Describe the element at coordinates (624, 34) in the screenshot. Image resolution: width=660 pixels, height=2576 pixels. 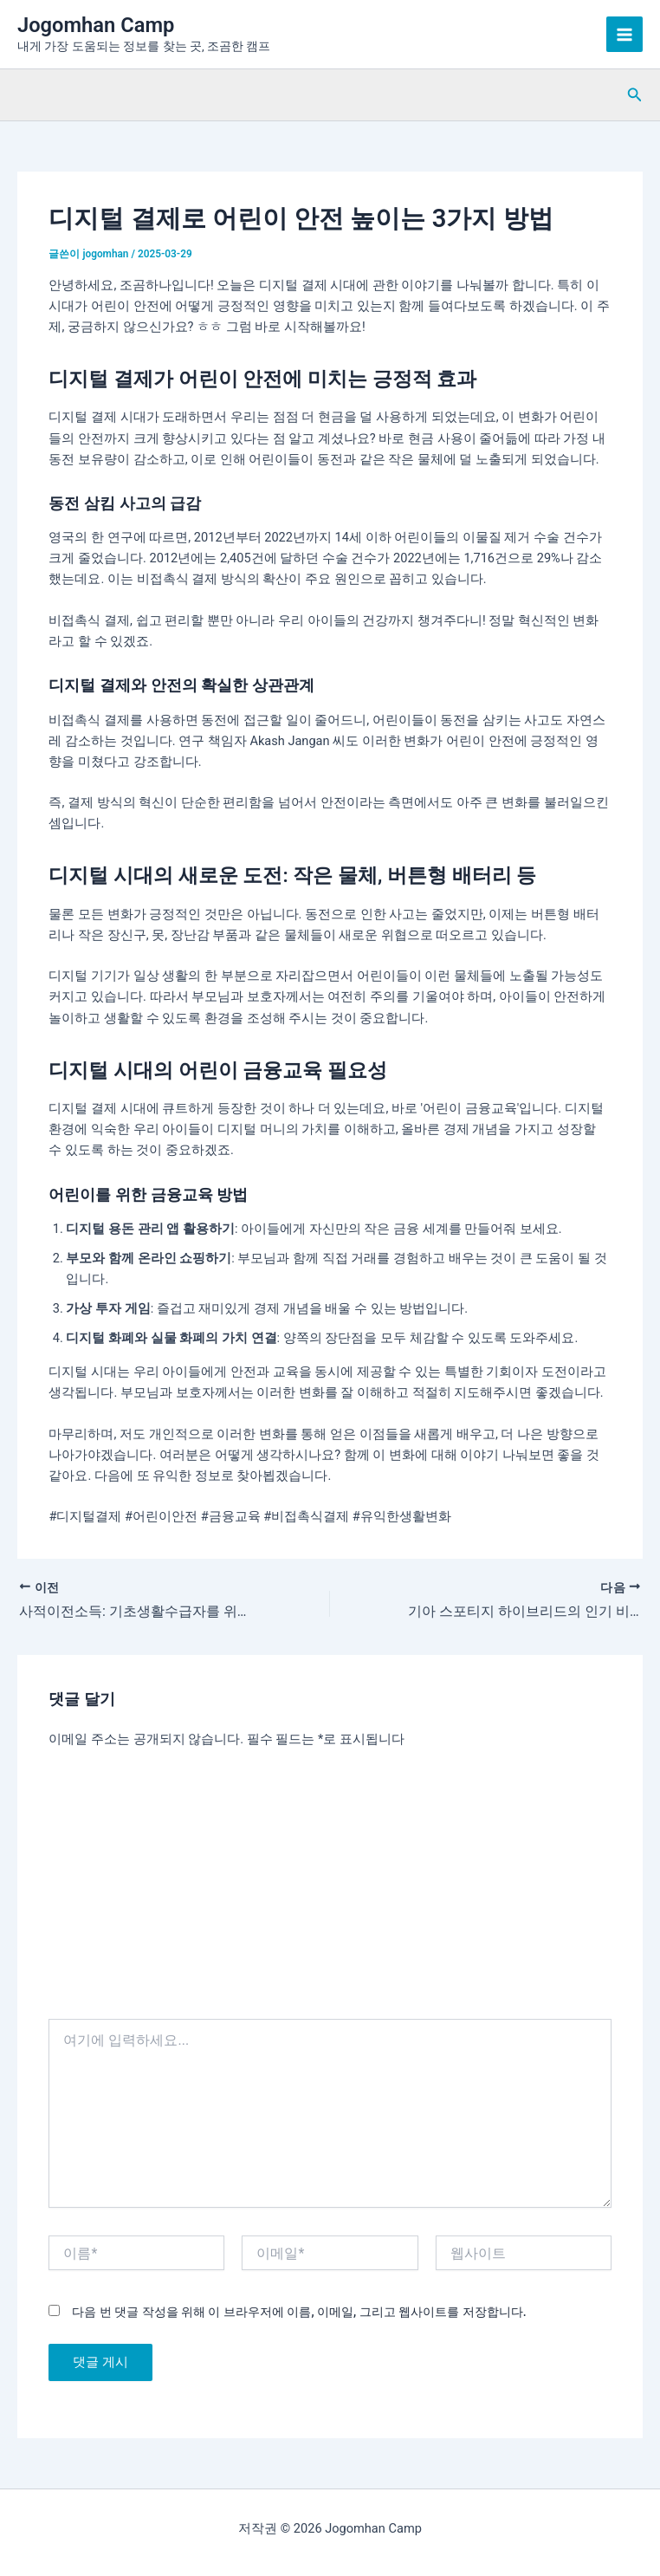
I see `[Main menu toggle]` at that location.